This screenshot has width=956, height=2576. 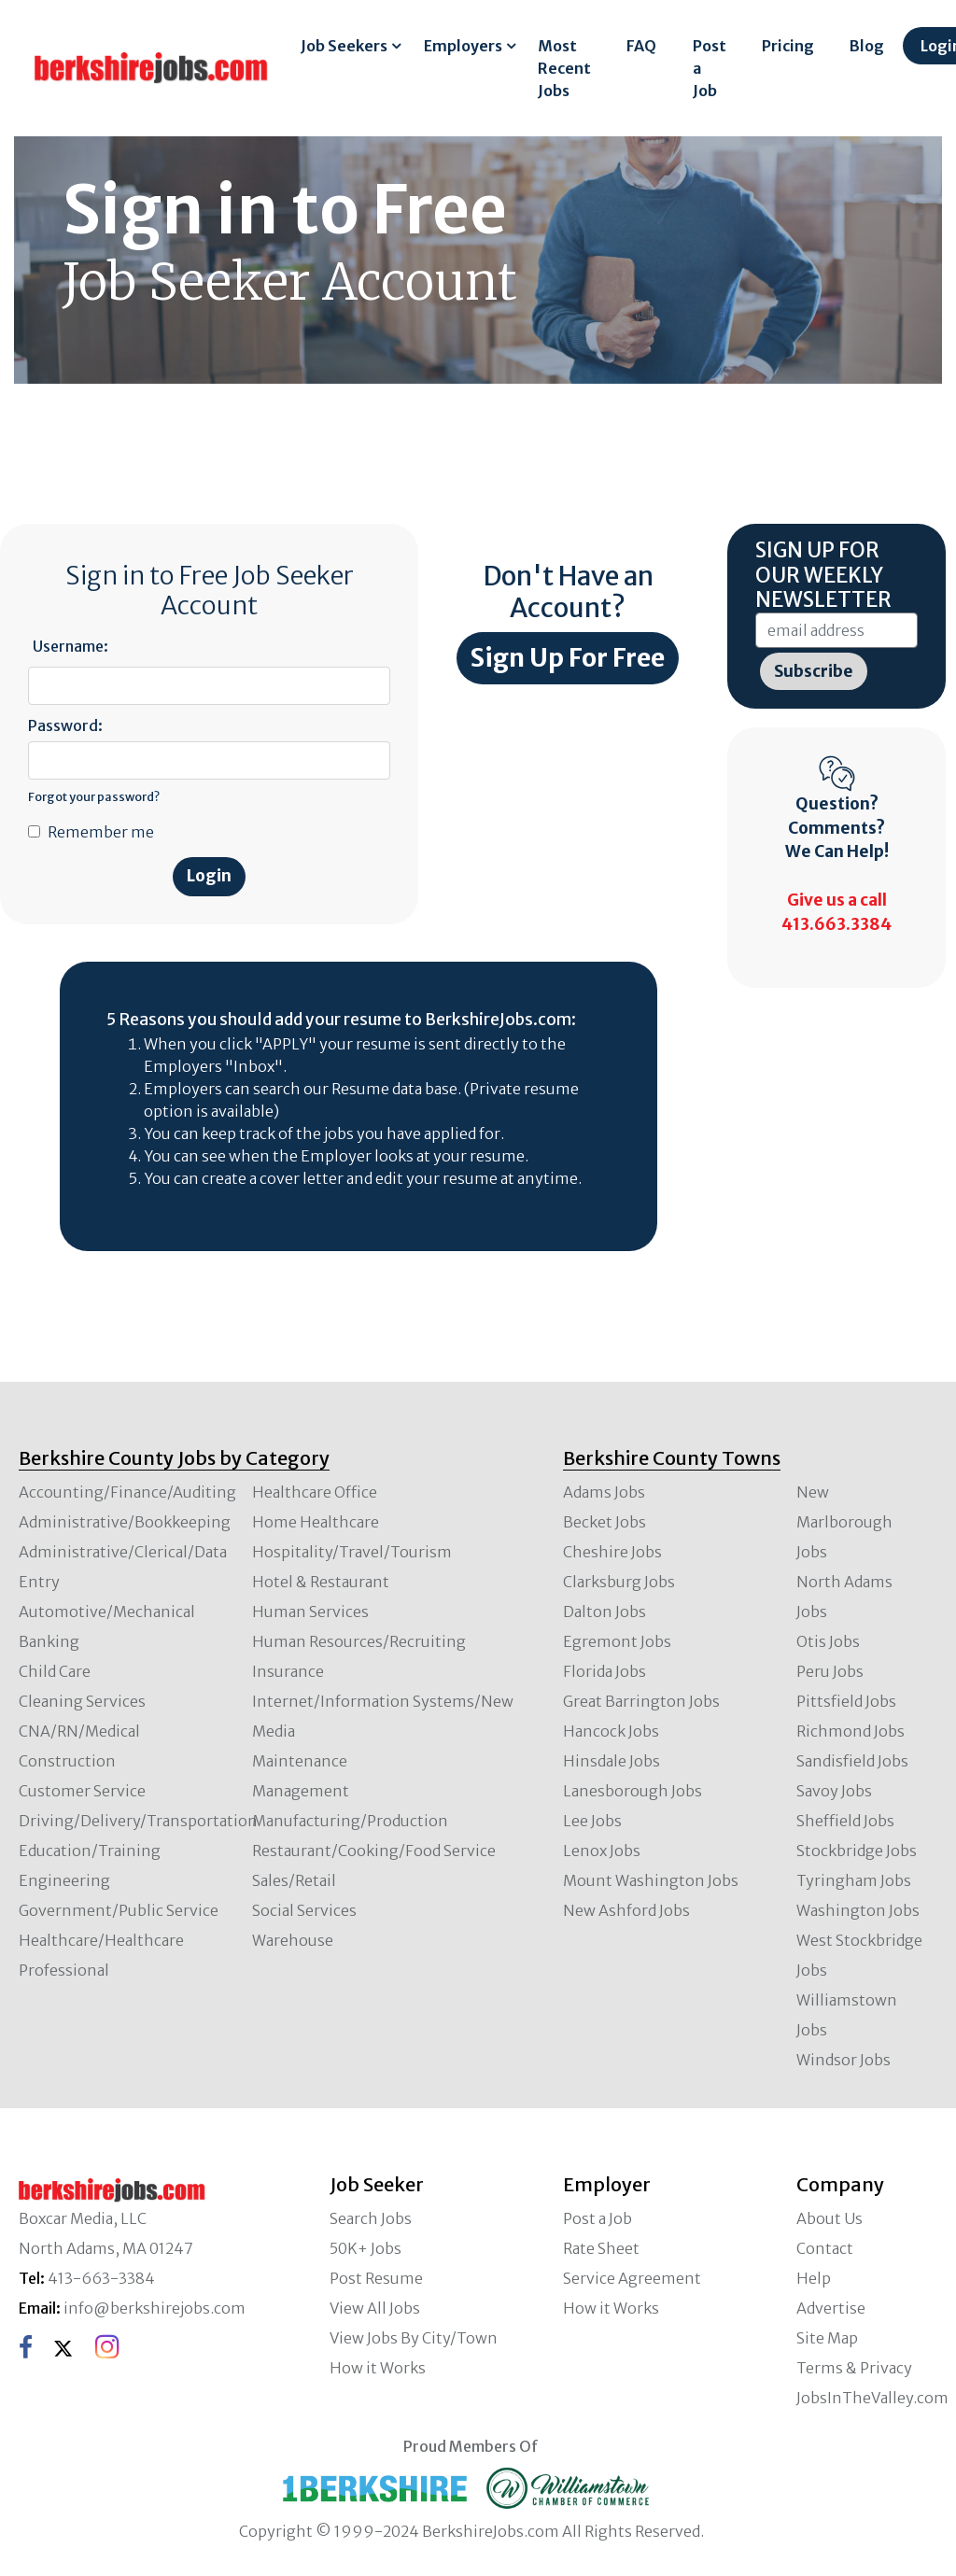 I want to click on Pittsfield Jobs, so click(x=846, y=1701).